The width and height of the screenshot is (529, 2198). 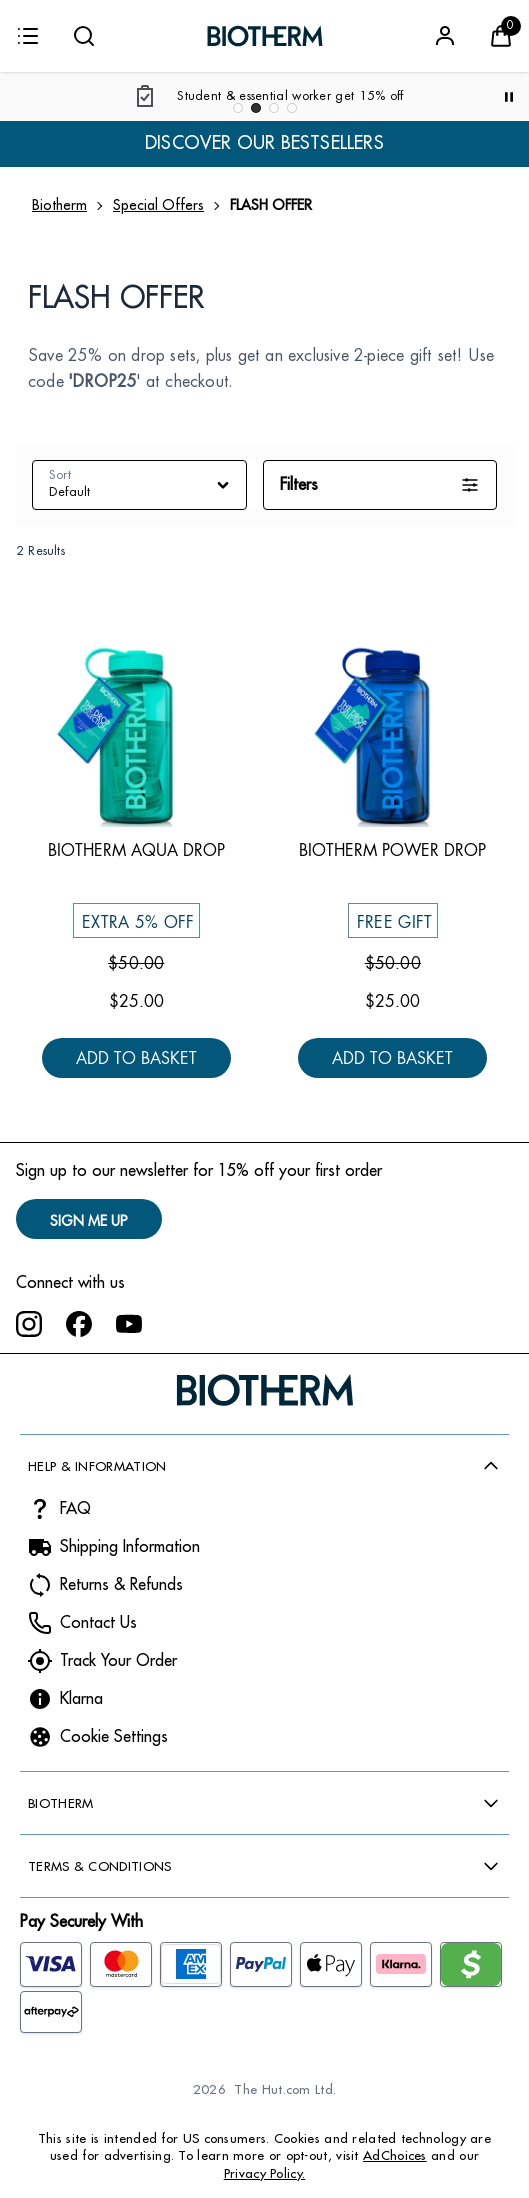 I want to click on Returns & Refunds, so click(x=121, y=1585).